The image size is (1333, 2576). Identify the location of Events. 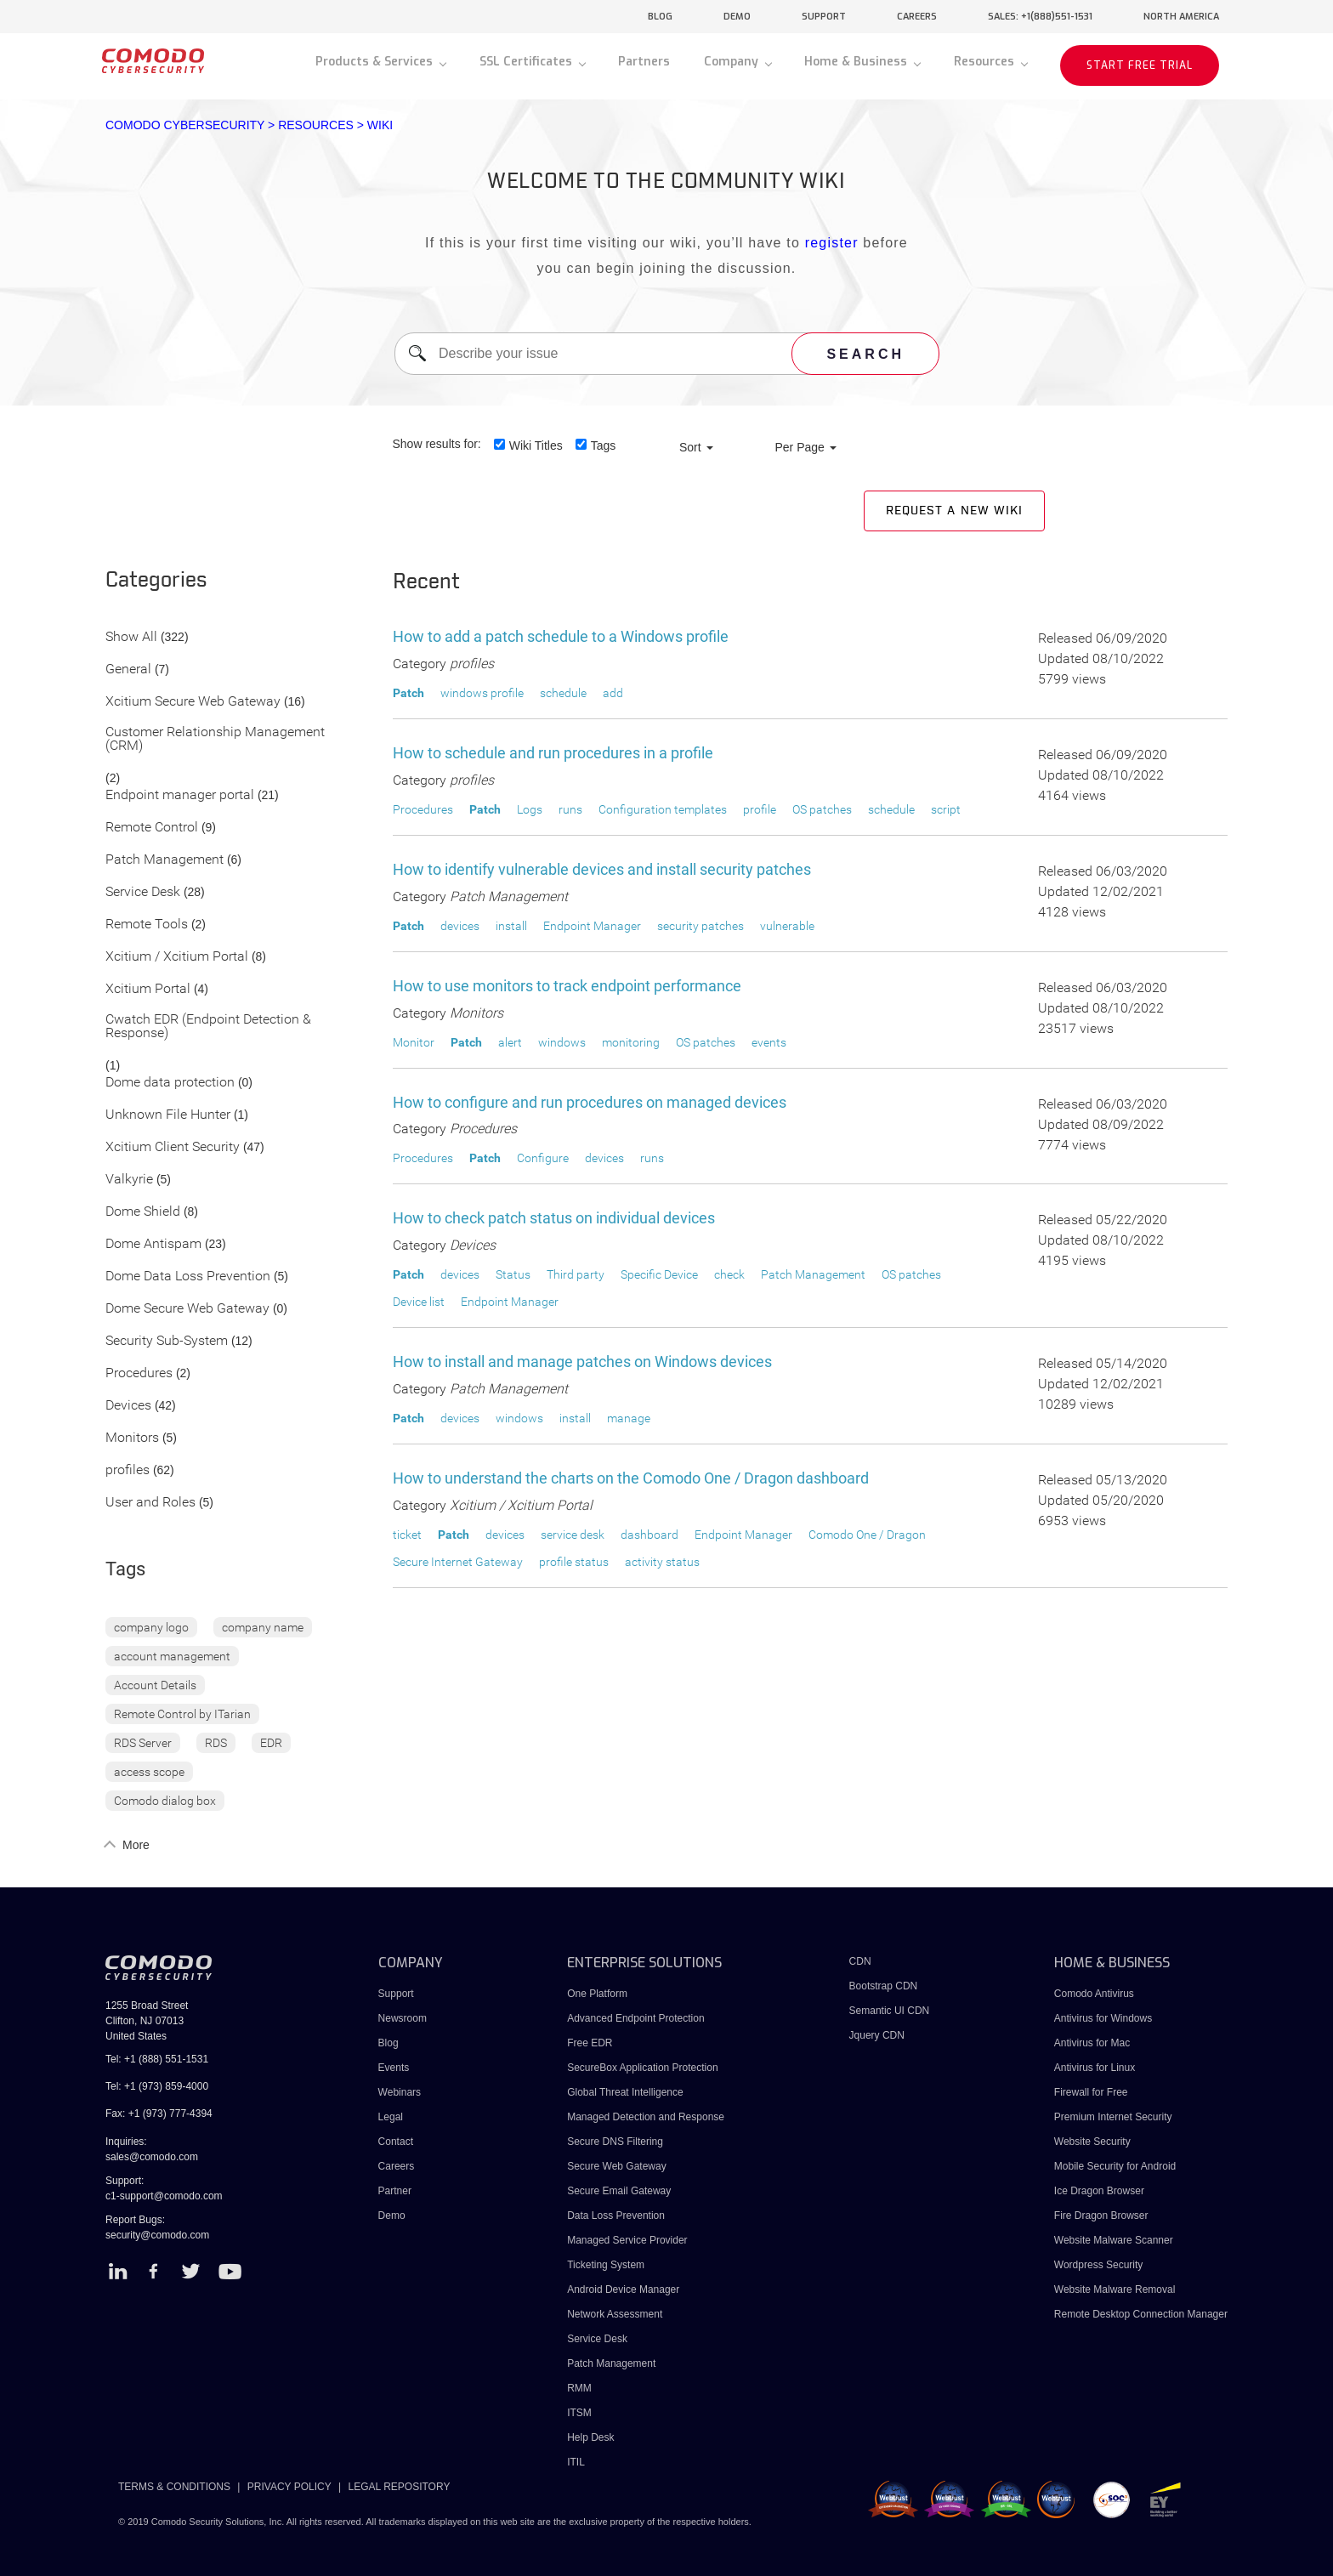
(394, 2068).